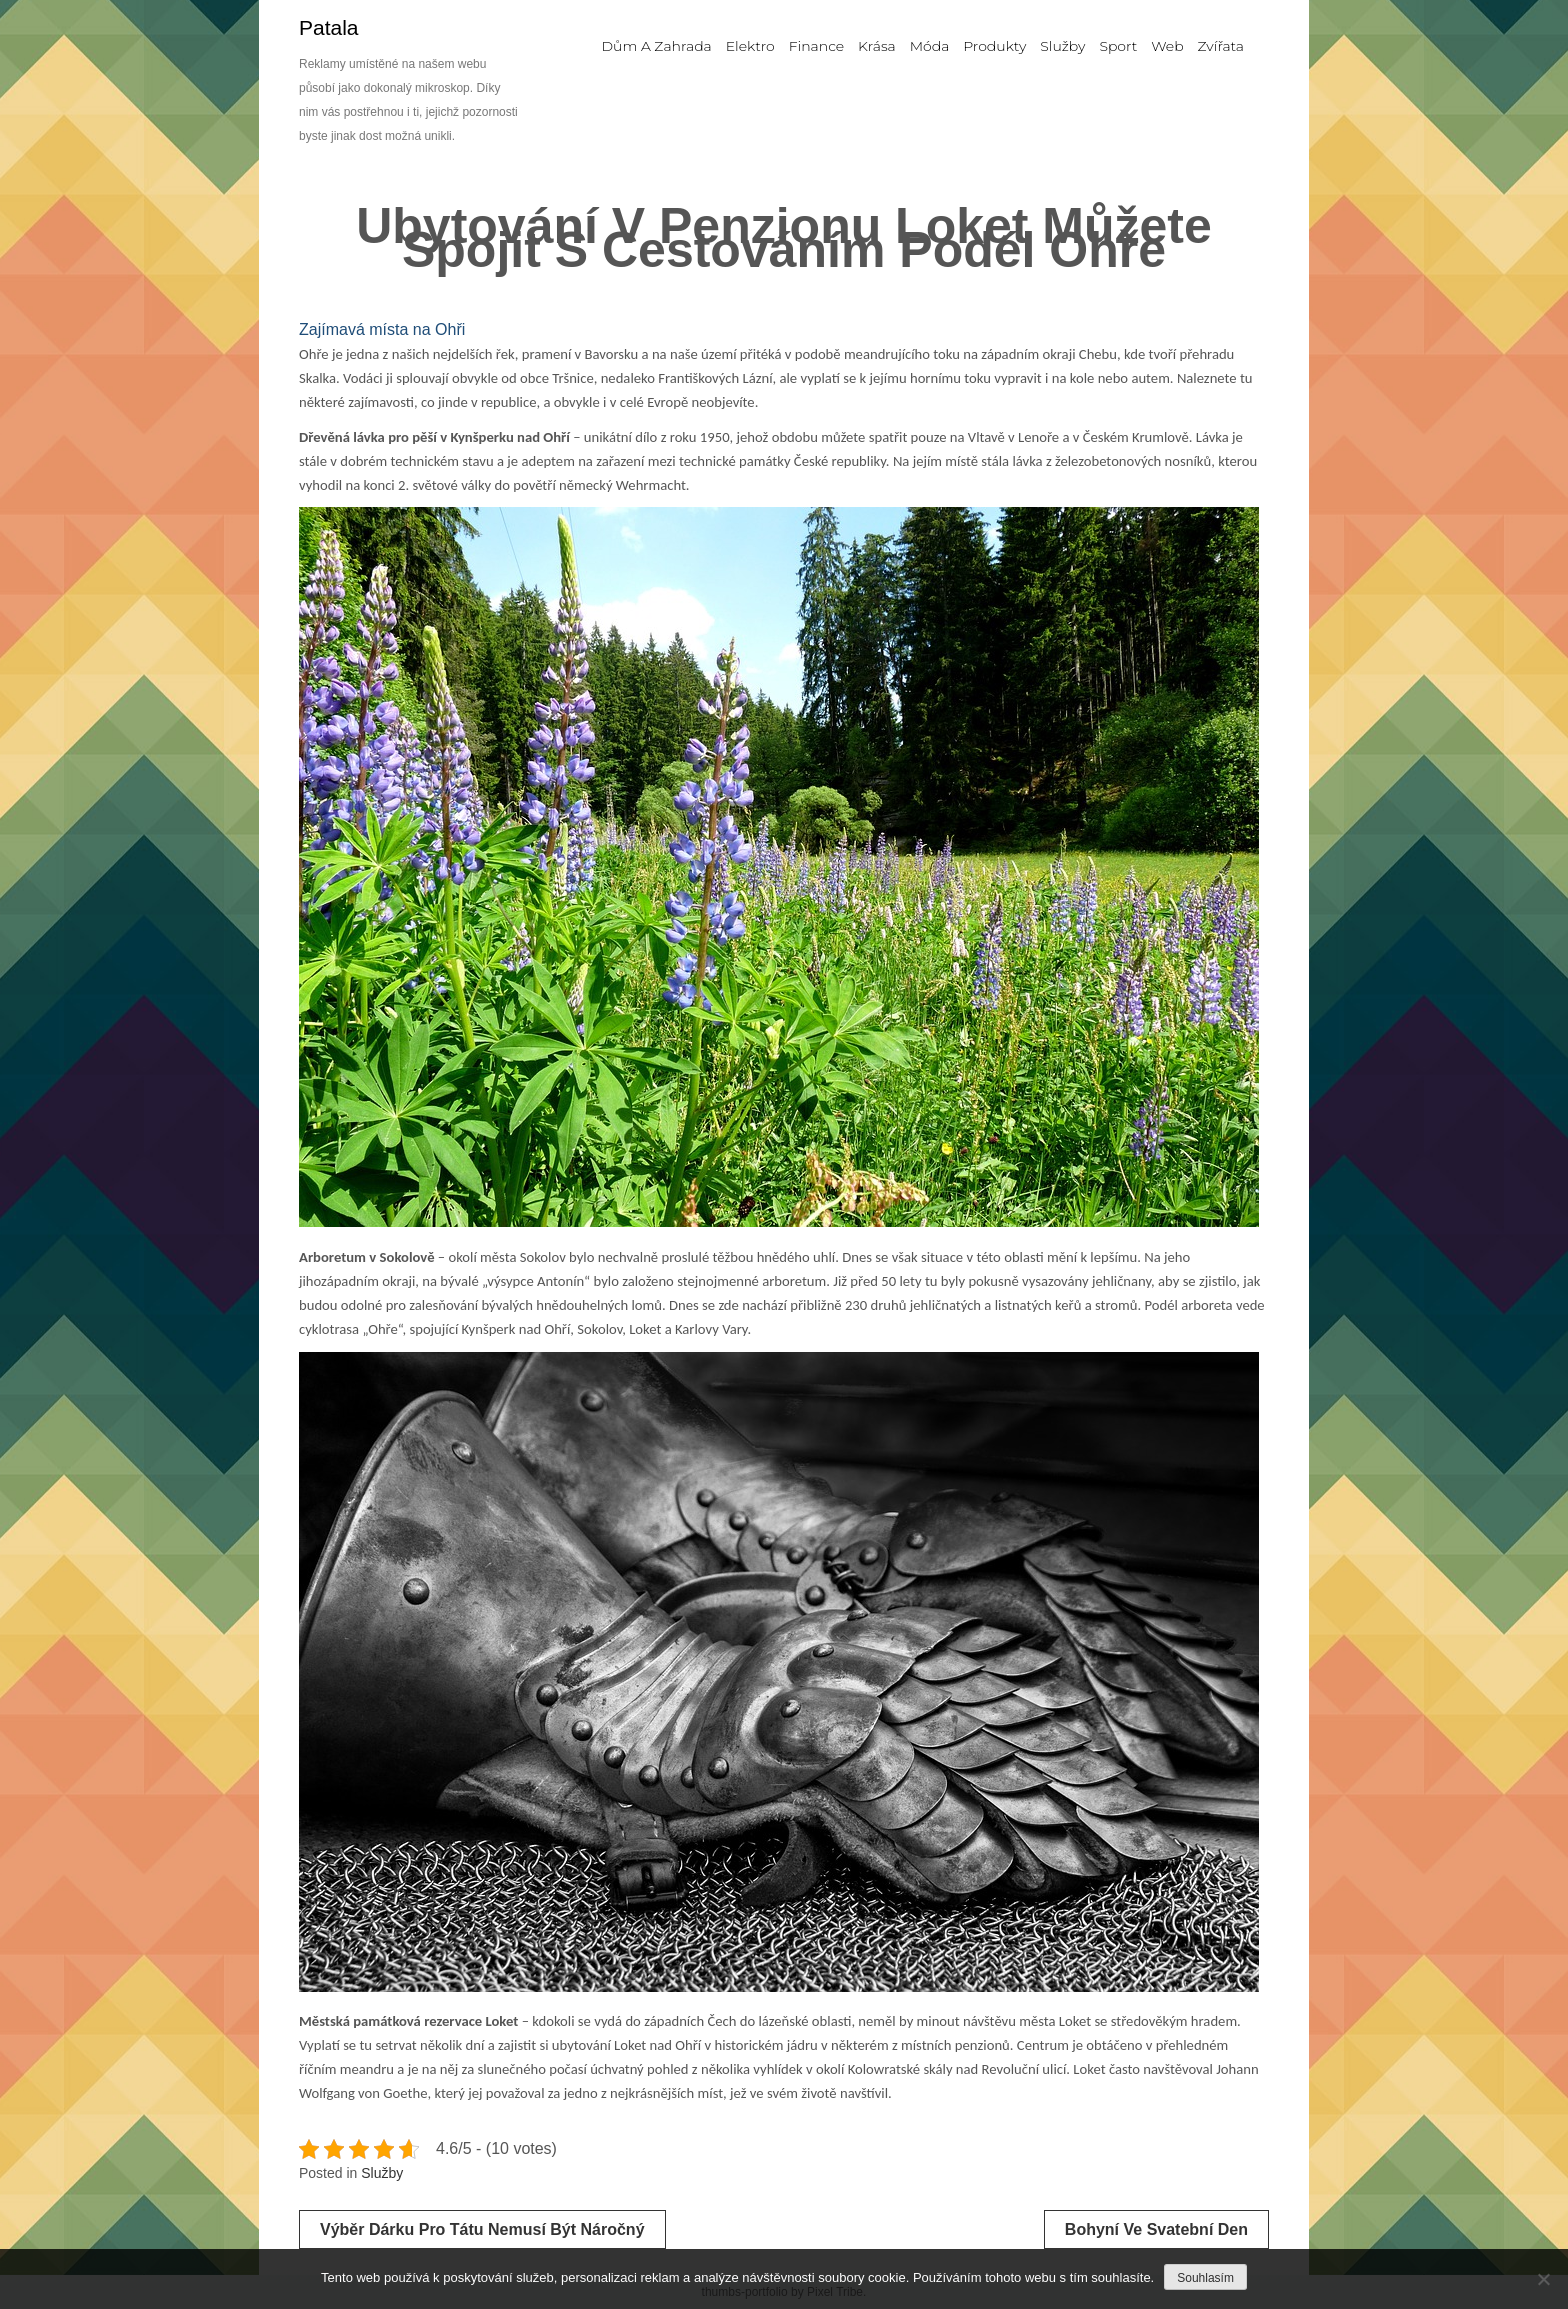 This screenshot has width=1568, height=2309. Describe the element at coordinates (329, 27) in the screenshot. I see `Patala` at that location.